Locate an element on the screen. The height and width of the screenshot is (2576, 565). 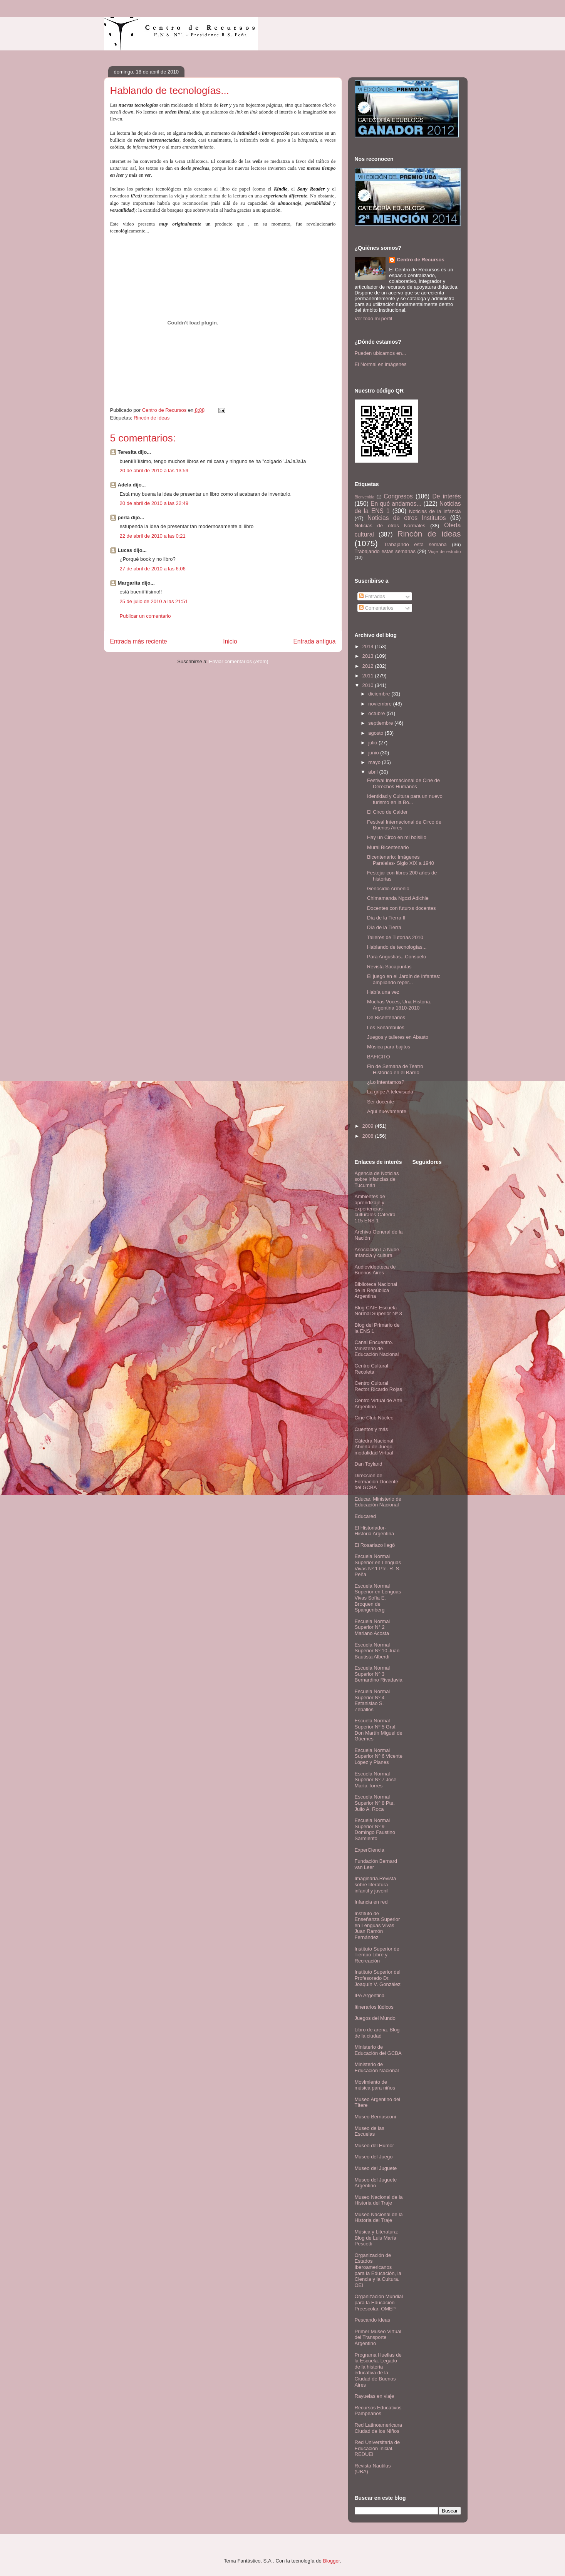
Había una vez is located at coordinates (383, 992).